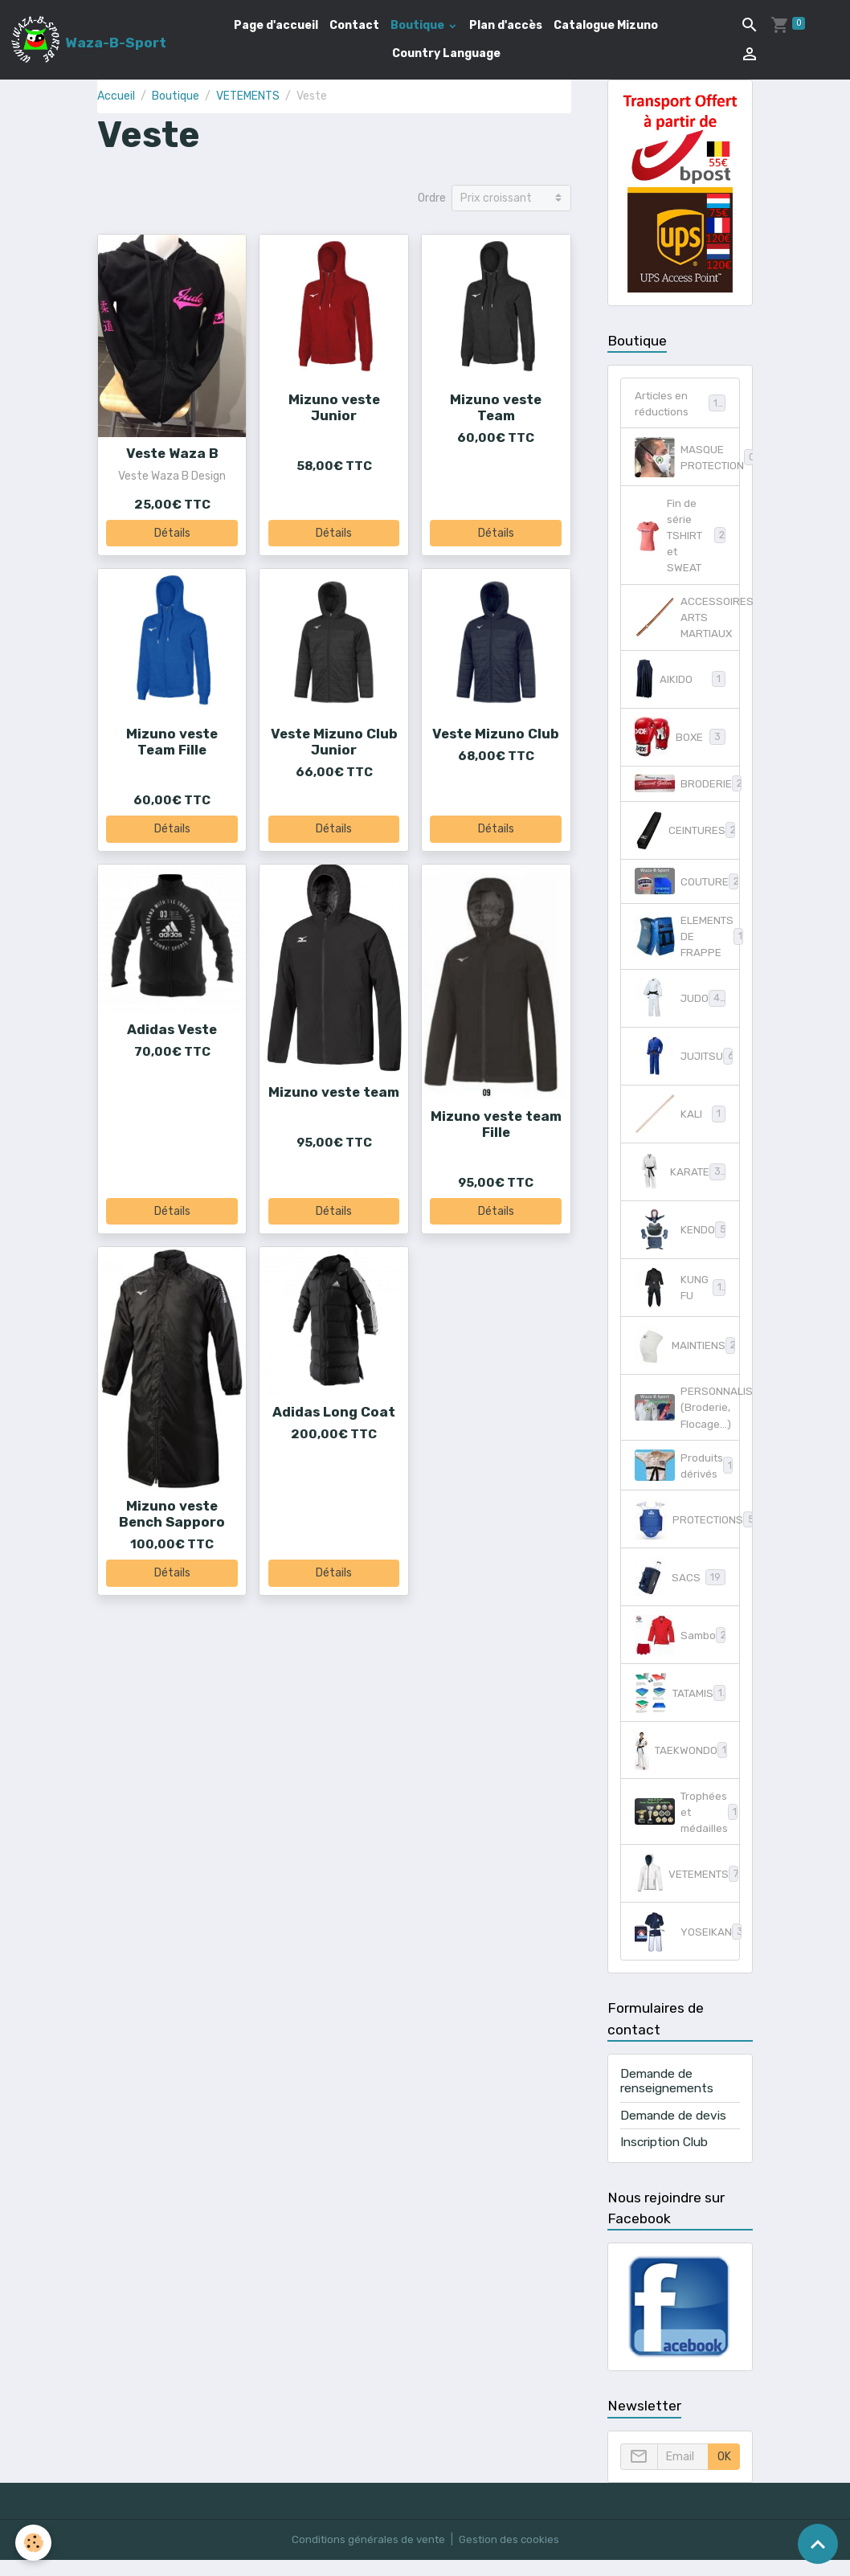 The width and height of the screenshot is (850, 2576). Describe the element at coordinates (333, 1092) in the screenshot. I see `Mizuno veste team` at that location.